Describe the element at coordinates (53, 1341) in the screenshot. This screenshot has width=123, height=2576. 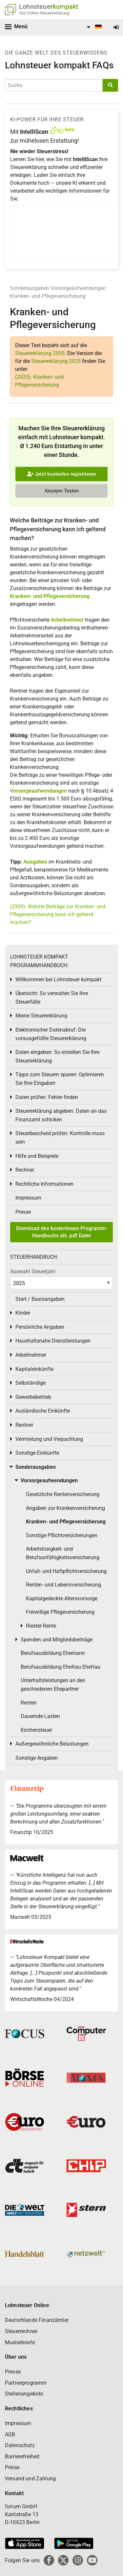
I see `Haushaltsnahe Dienstleistungen` at that location.